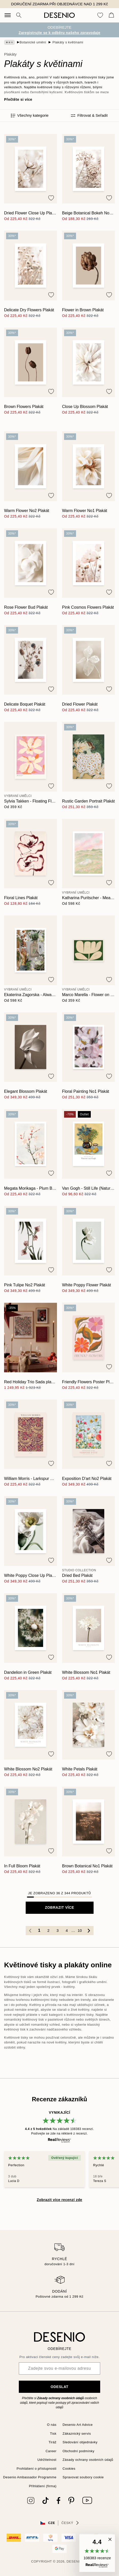 The height and width of the screenshot is (2576, 119). Describe the element at coordinates (85, 2477) in the screenshot. I see `Spravovat soubory cookie` at that location.